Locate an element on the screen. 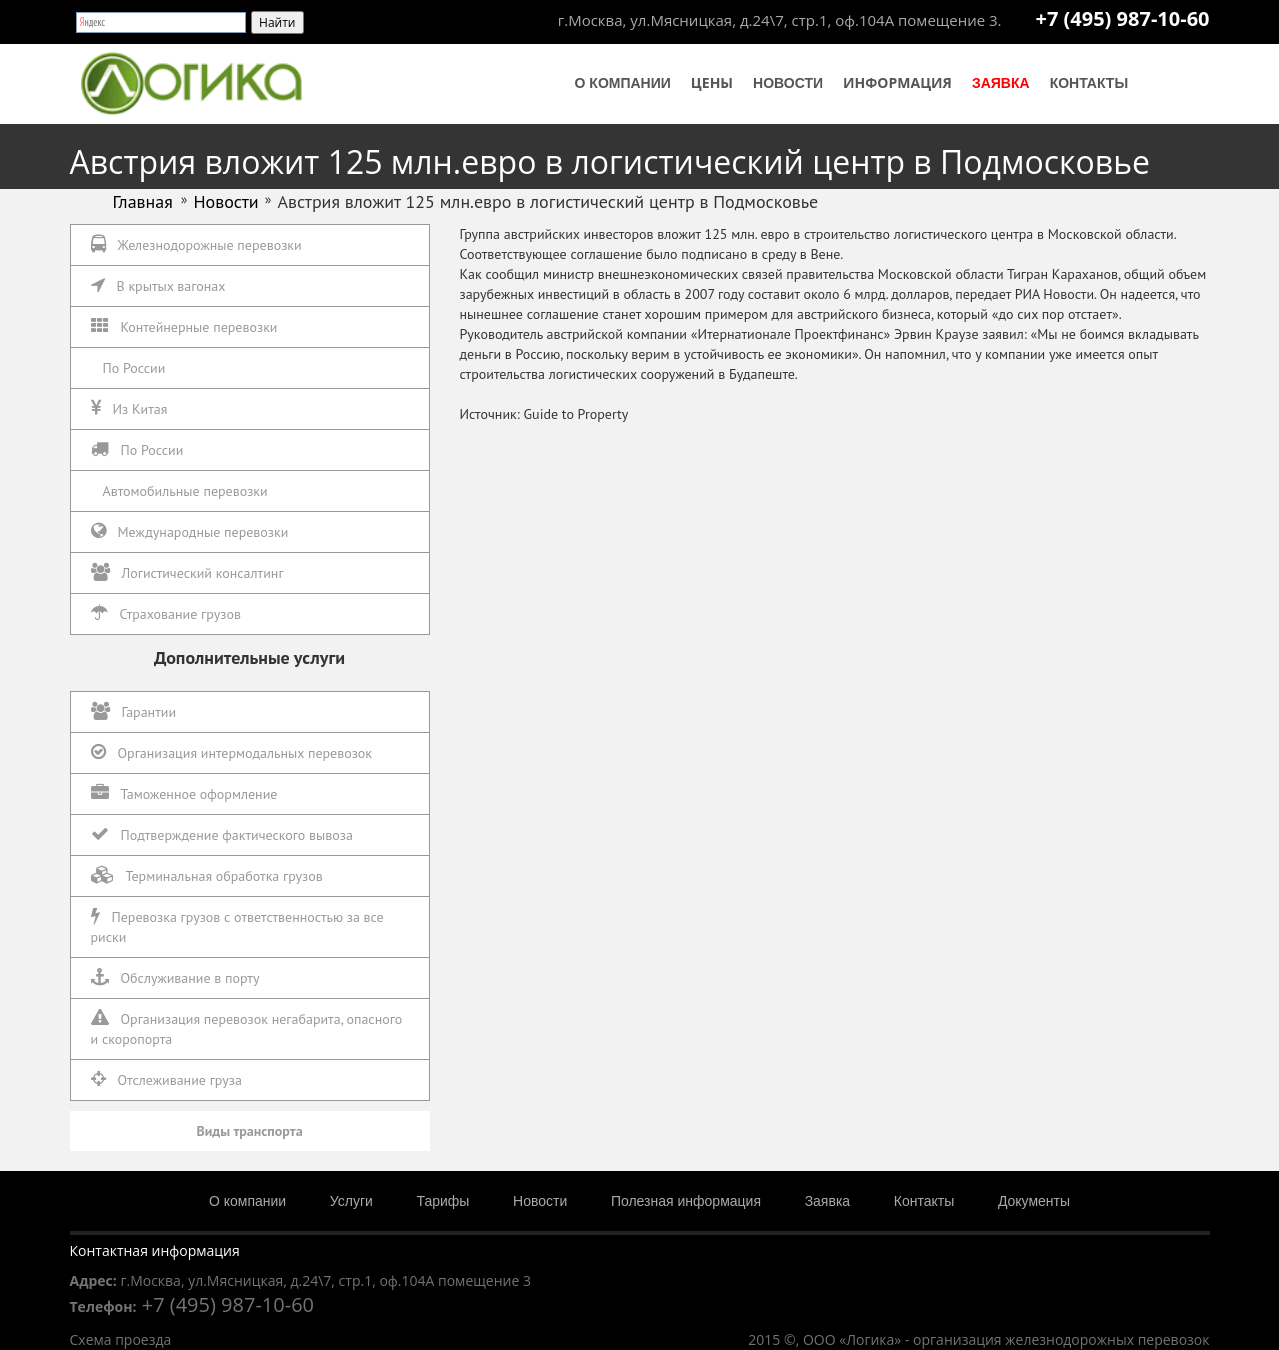 The image size is (1279, 1350). Логистический консалтинг is located at coordinates (187, 572).